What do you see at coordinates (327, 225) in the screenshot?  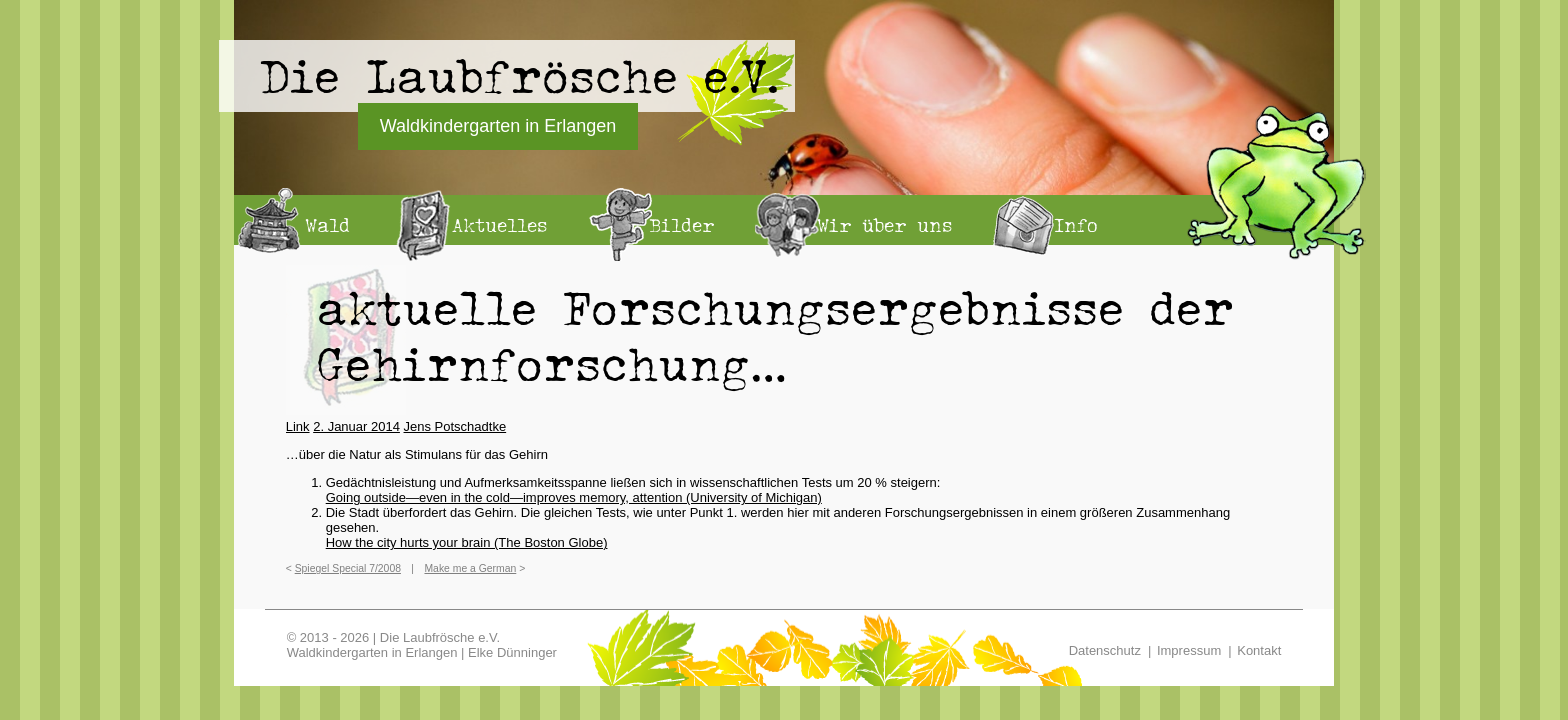 I see `Wald` at bounding box center [327, 225].